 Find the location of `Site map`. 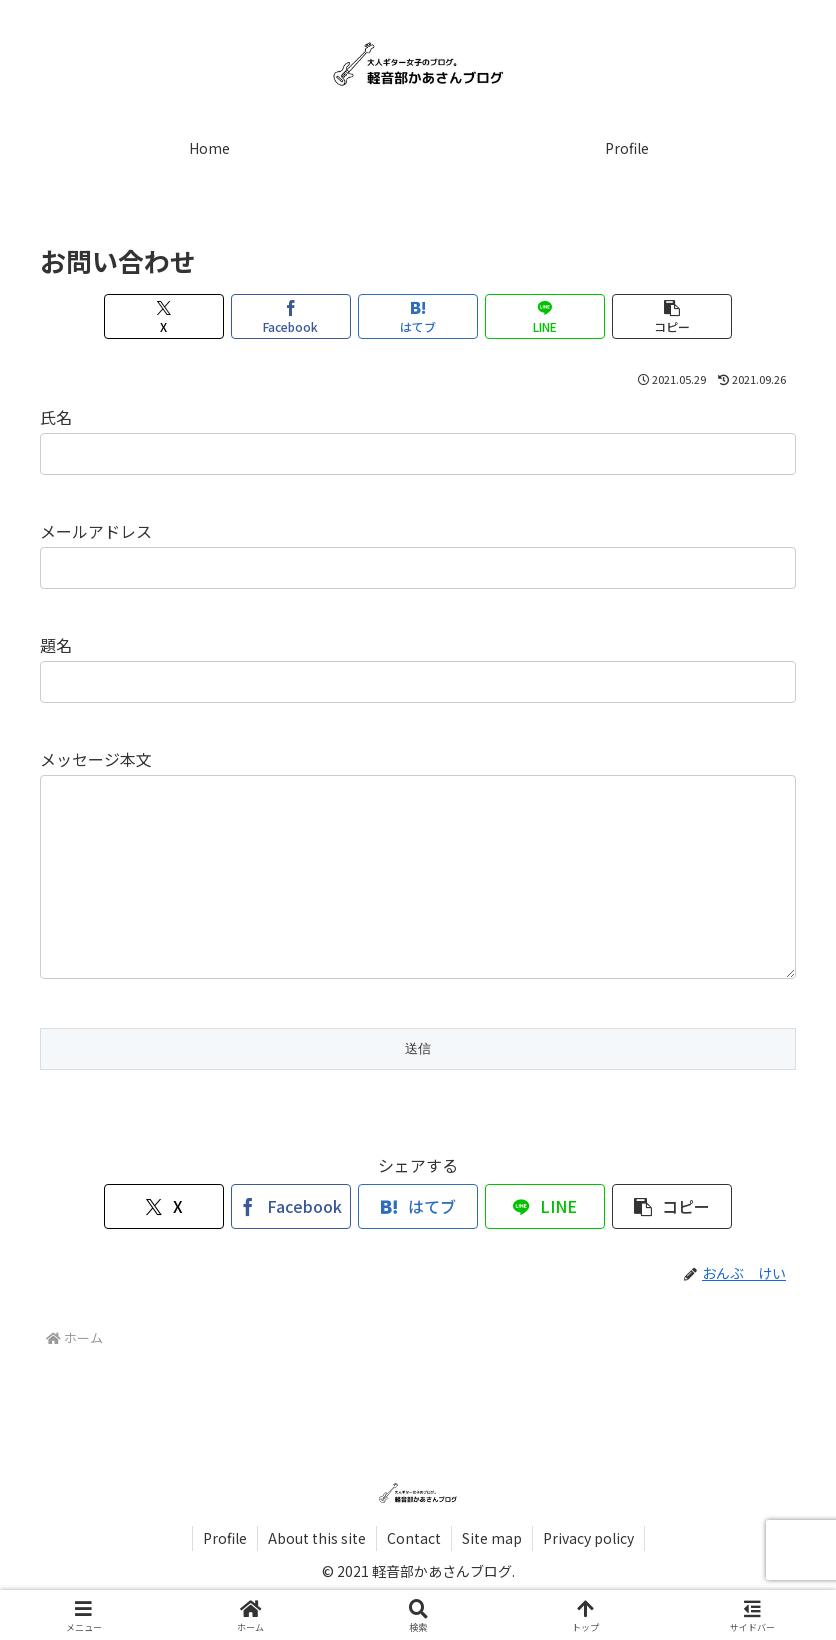

Site map is located at coordinates (492, 1578).